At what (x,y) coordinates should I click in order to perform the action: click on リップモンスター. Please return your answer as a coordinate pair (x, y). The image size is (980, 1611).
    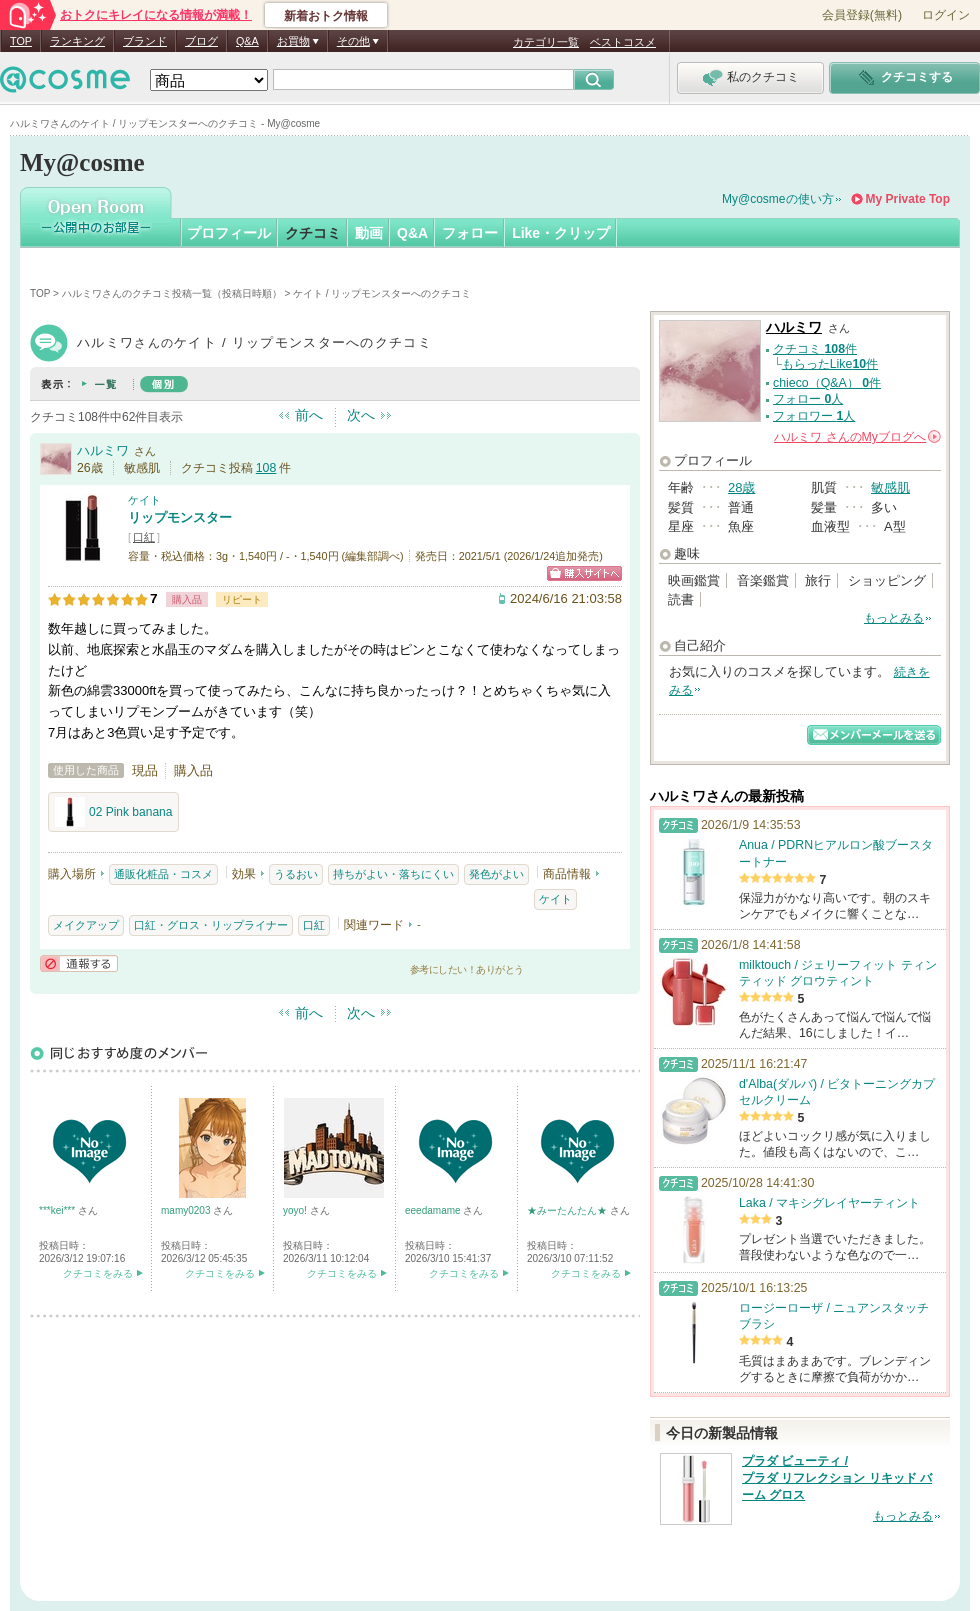
    Looking at the image, I should click on (180, 517).